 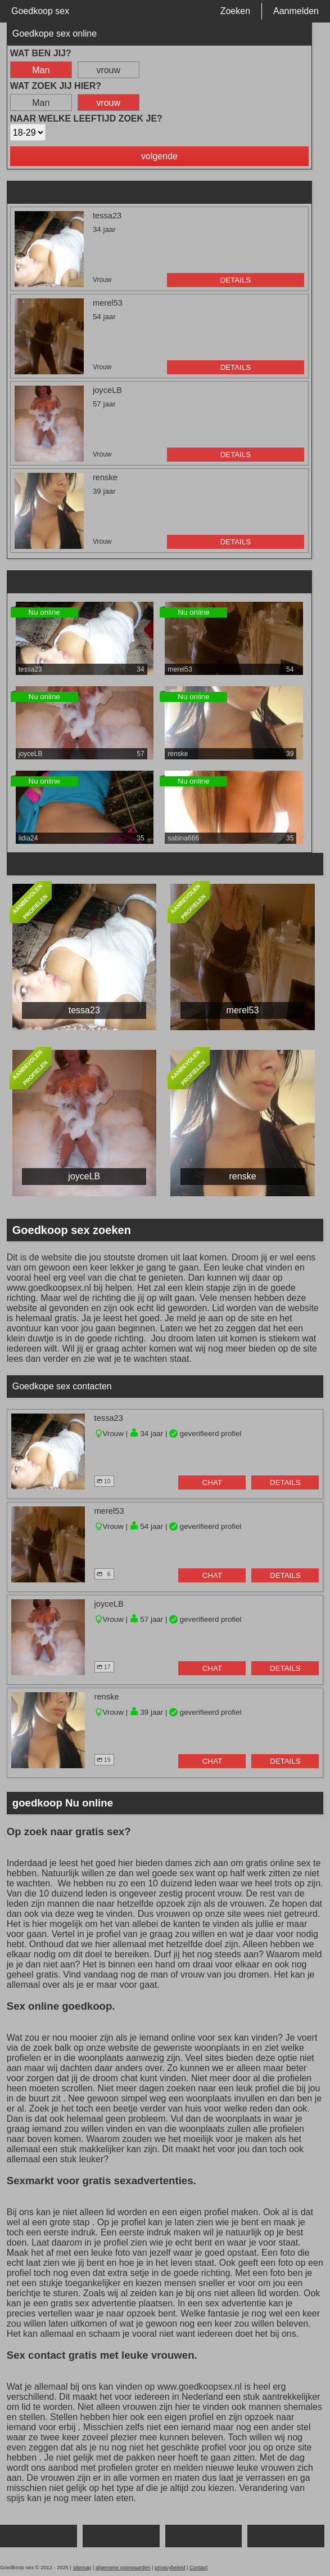 What do you see at coordinates (235, 11) in the screenshot?
I see `Zoeken` at bounding box center [235, 11].